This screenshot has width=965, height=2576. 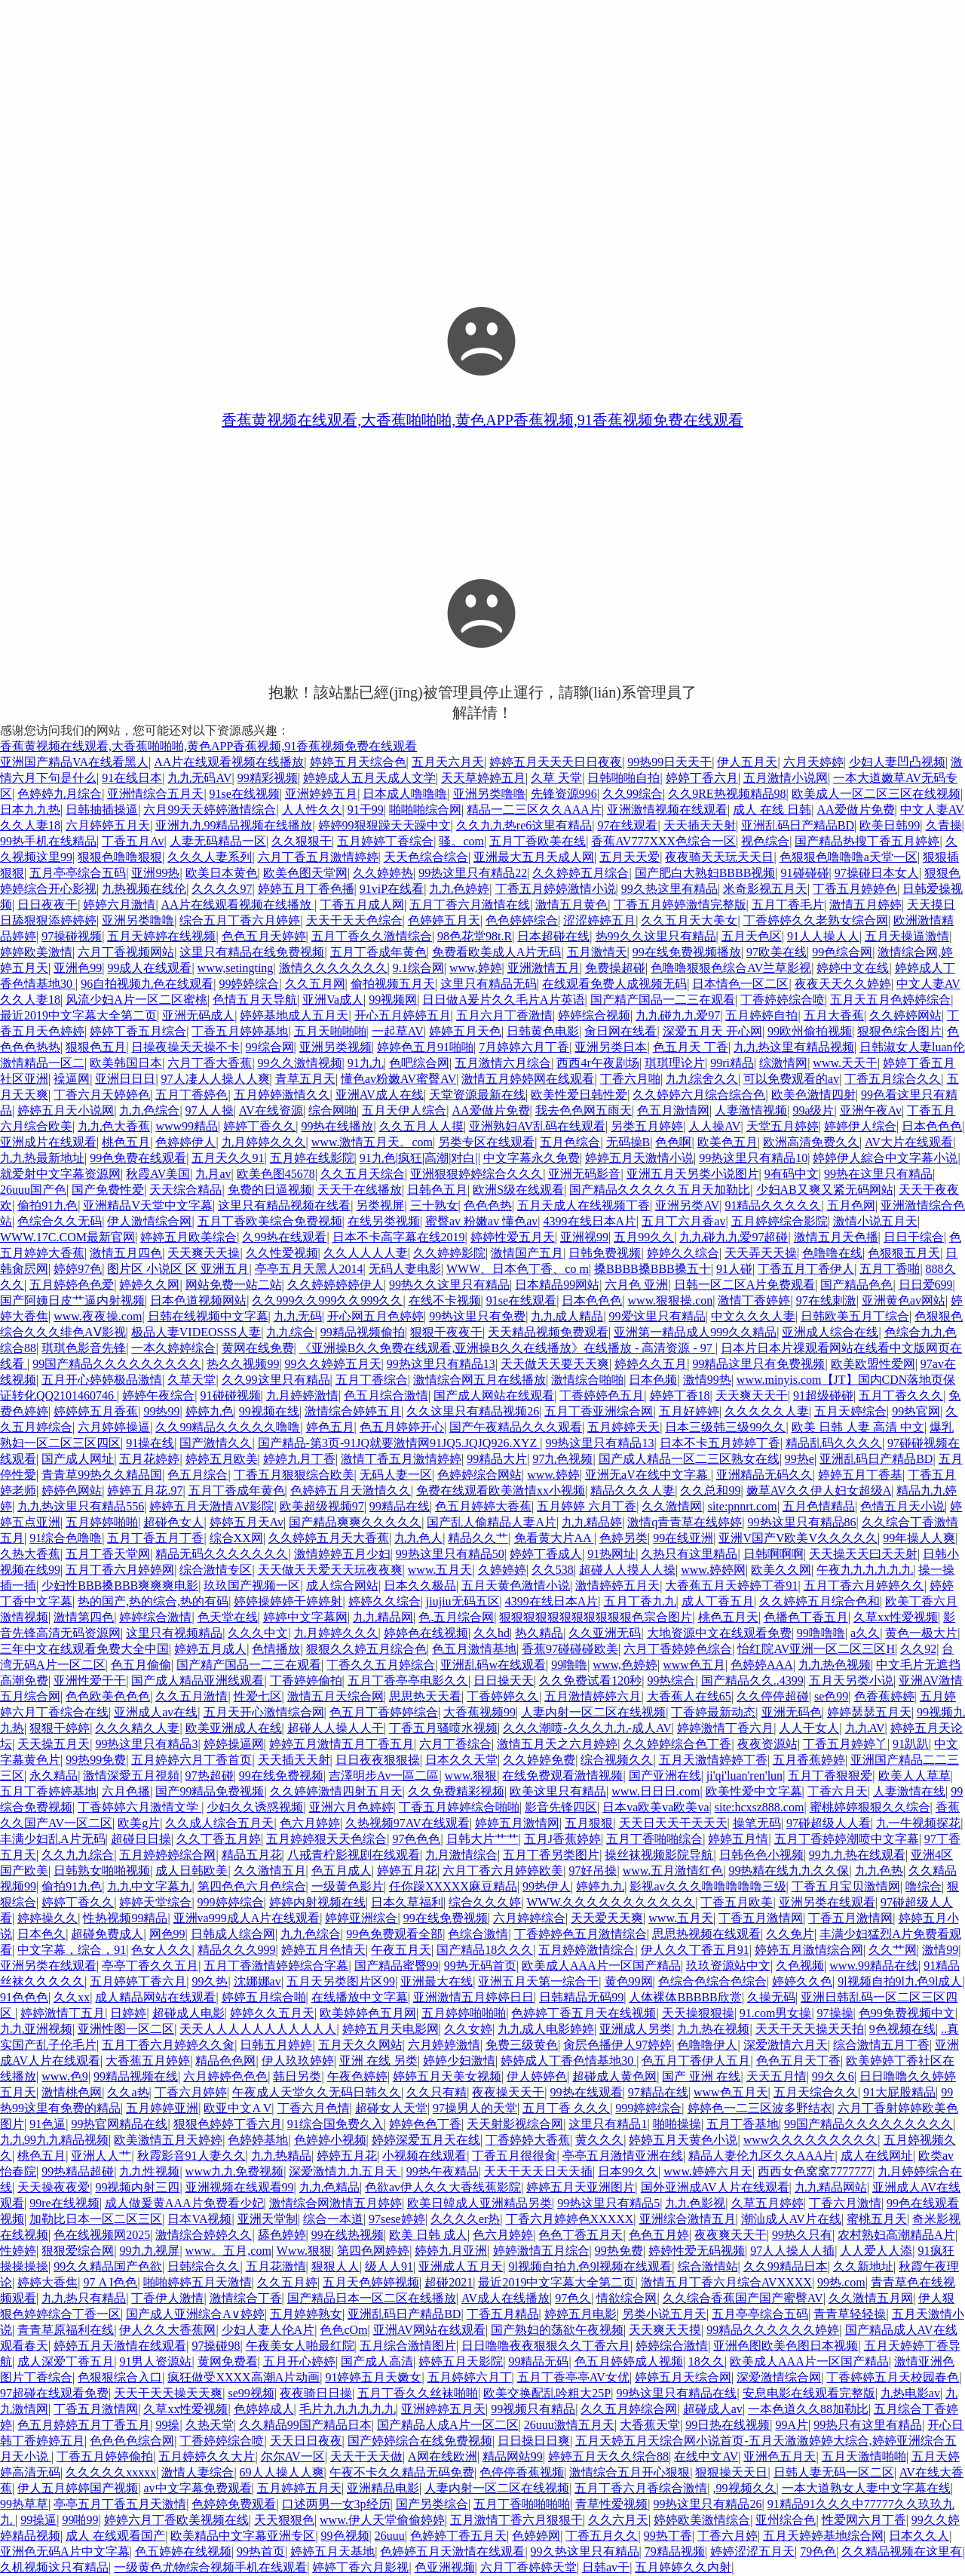 I want to click on 色色丁香五月天, so click(x=580, y=2234).